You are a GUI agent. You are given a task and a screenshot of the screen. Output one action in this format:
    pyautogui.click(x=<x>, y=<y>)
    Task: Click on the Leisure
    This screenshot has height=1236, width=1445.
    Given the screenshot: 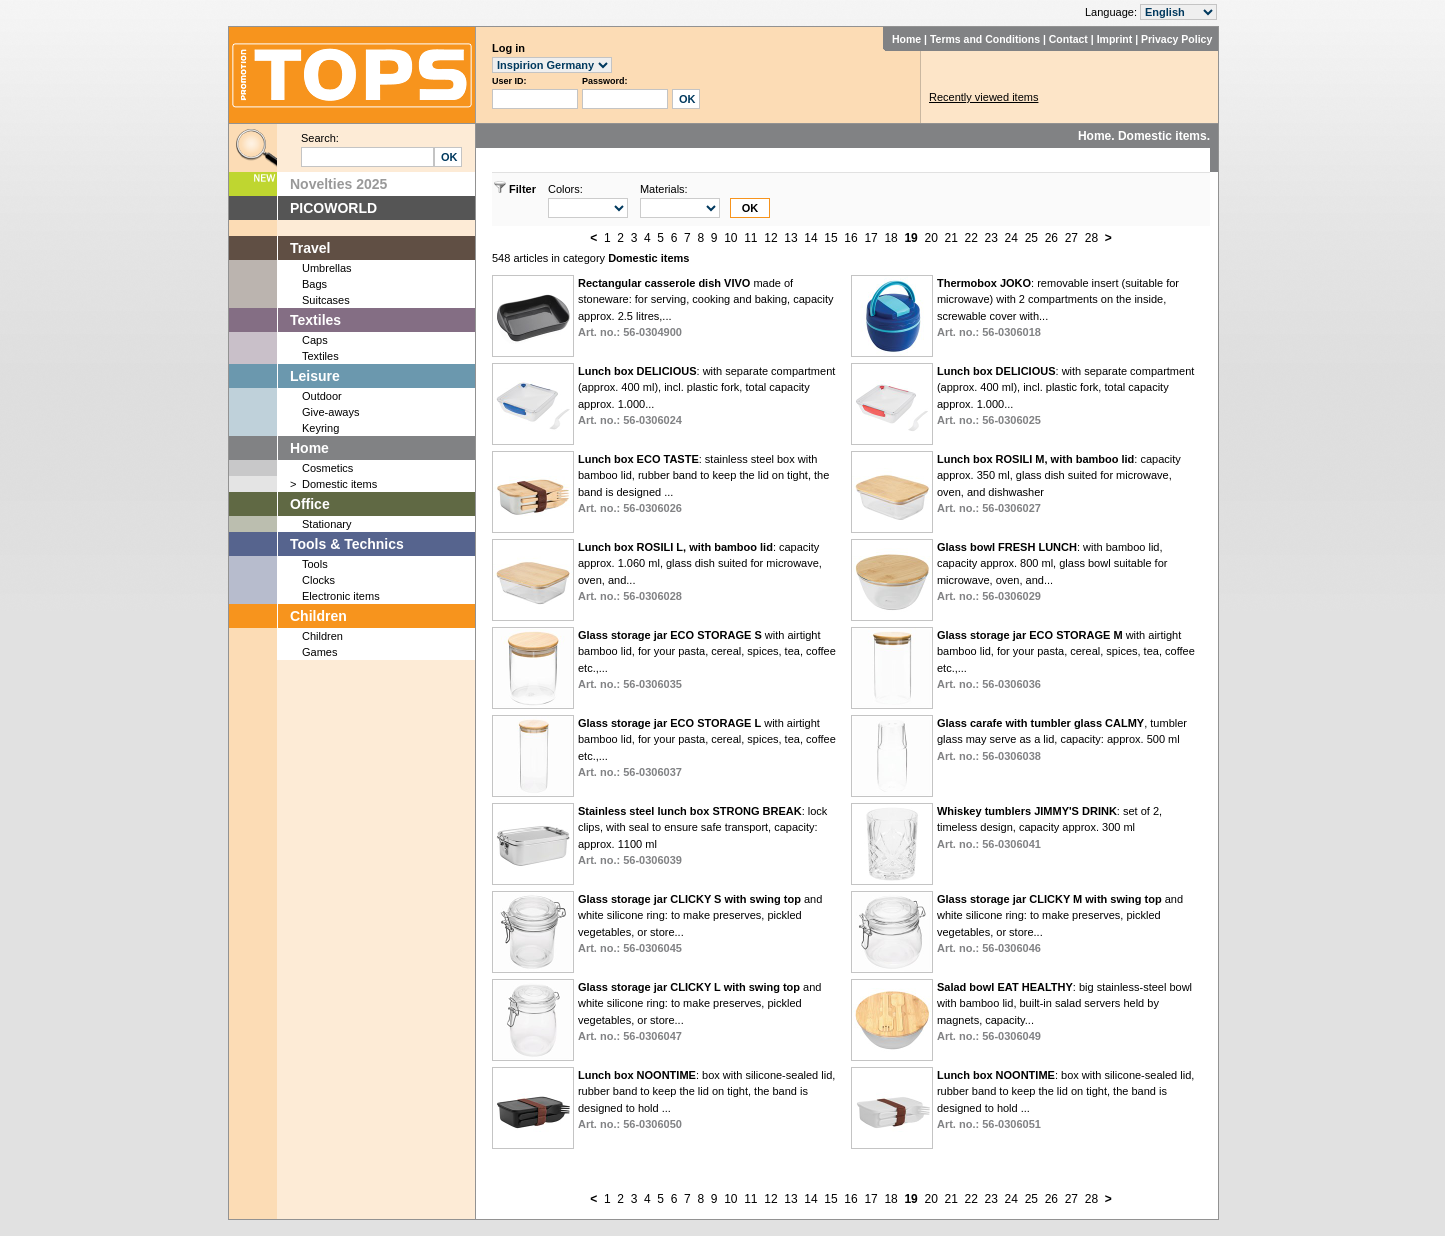 What is the action you would take?
    pyautogui.click(x=315, y=376)
    